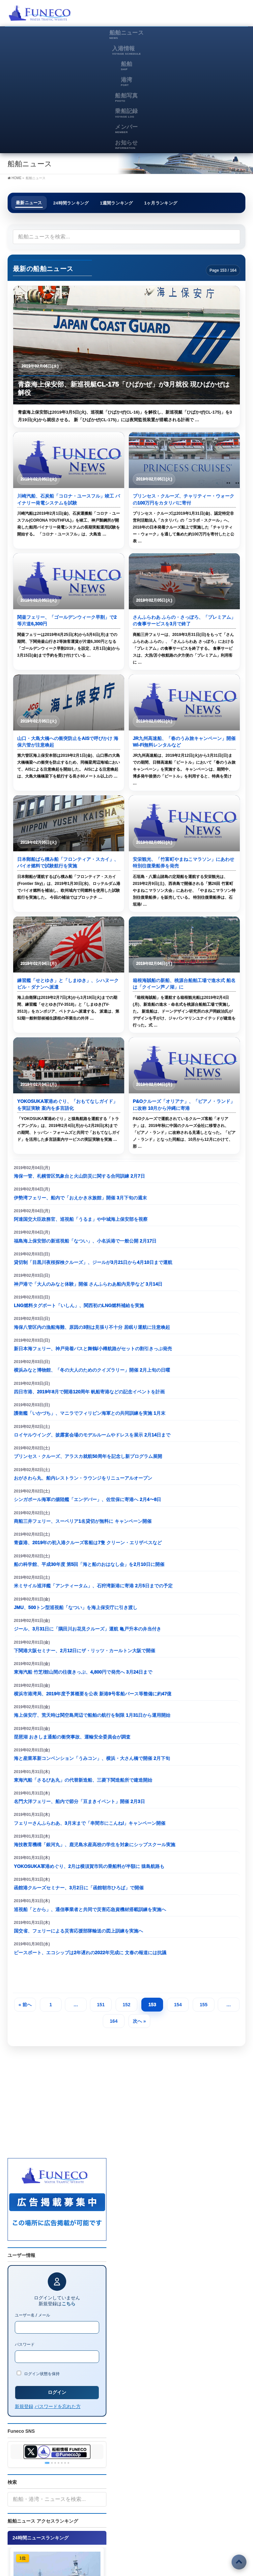 This screenshot has width=253, height=2576. What do you see at coordinates (84, 1650) in the screenshot?
I see `下関港大阪セミナー、2月12日にザ・リッツ・カールトン大阪で開催` at bounding box center [84, 1650].